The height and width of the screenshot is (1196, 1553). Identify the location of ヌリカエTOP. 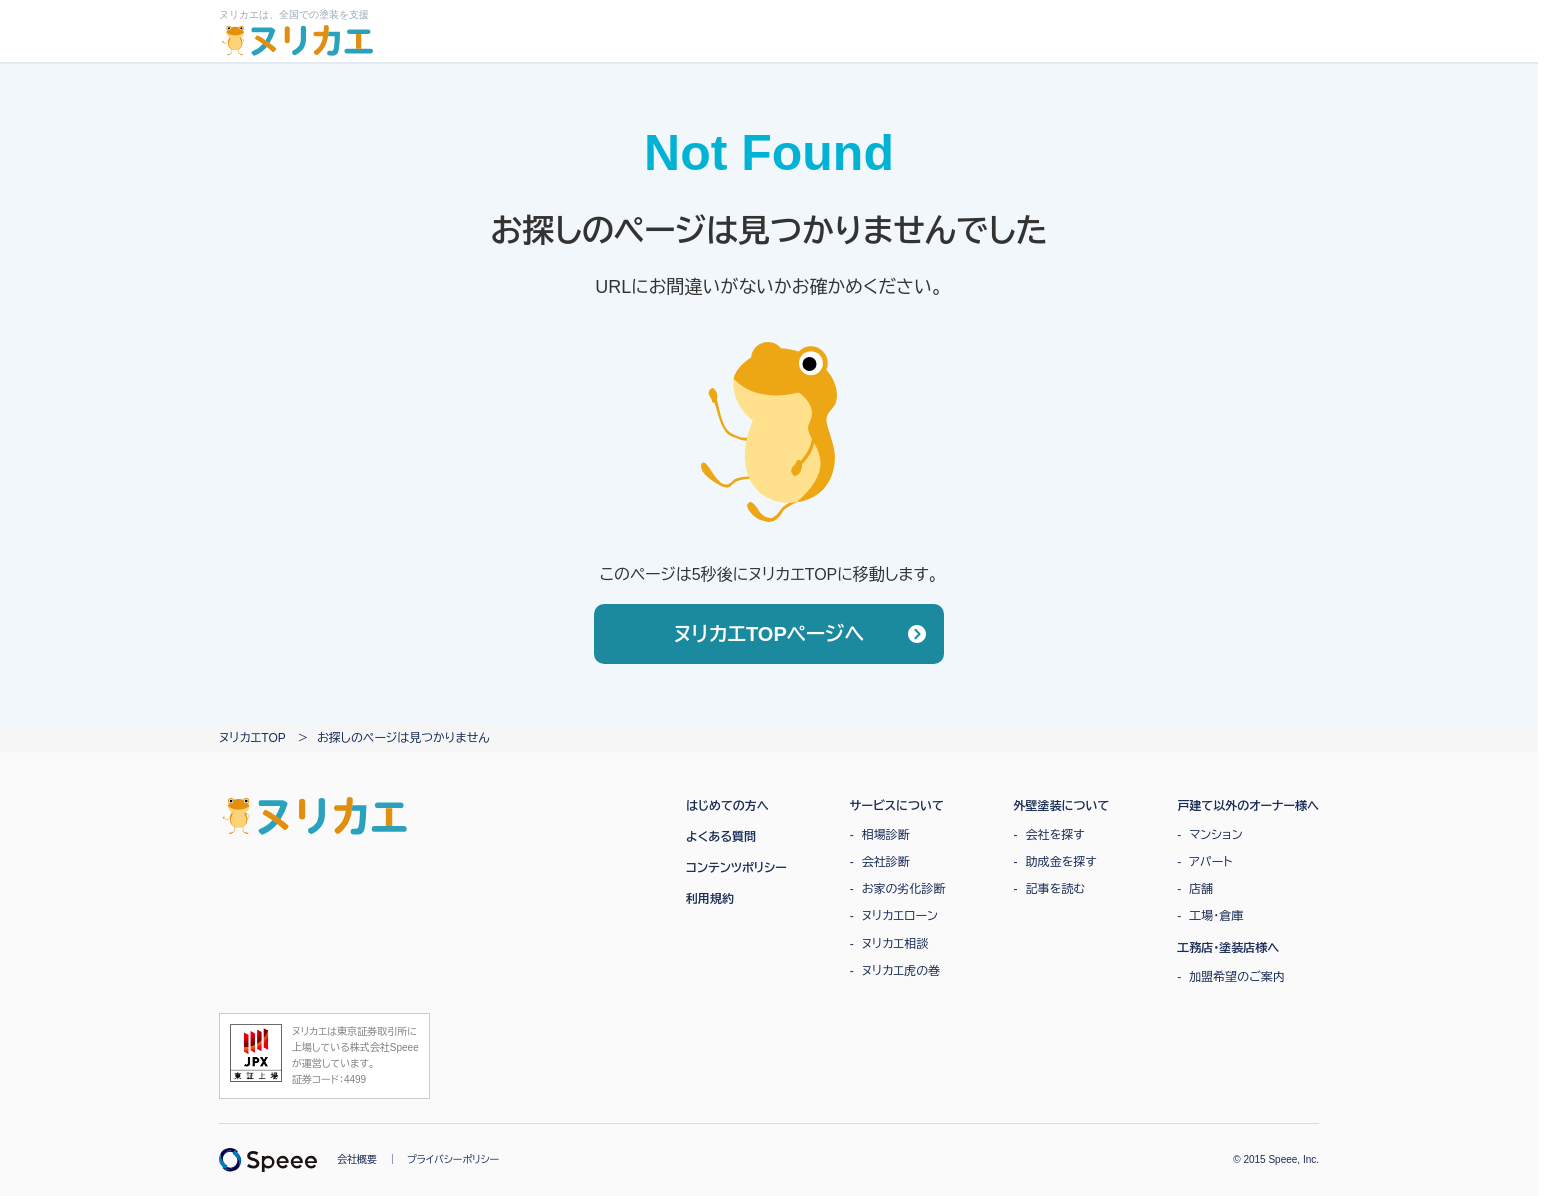
(252, 738).